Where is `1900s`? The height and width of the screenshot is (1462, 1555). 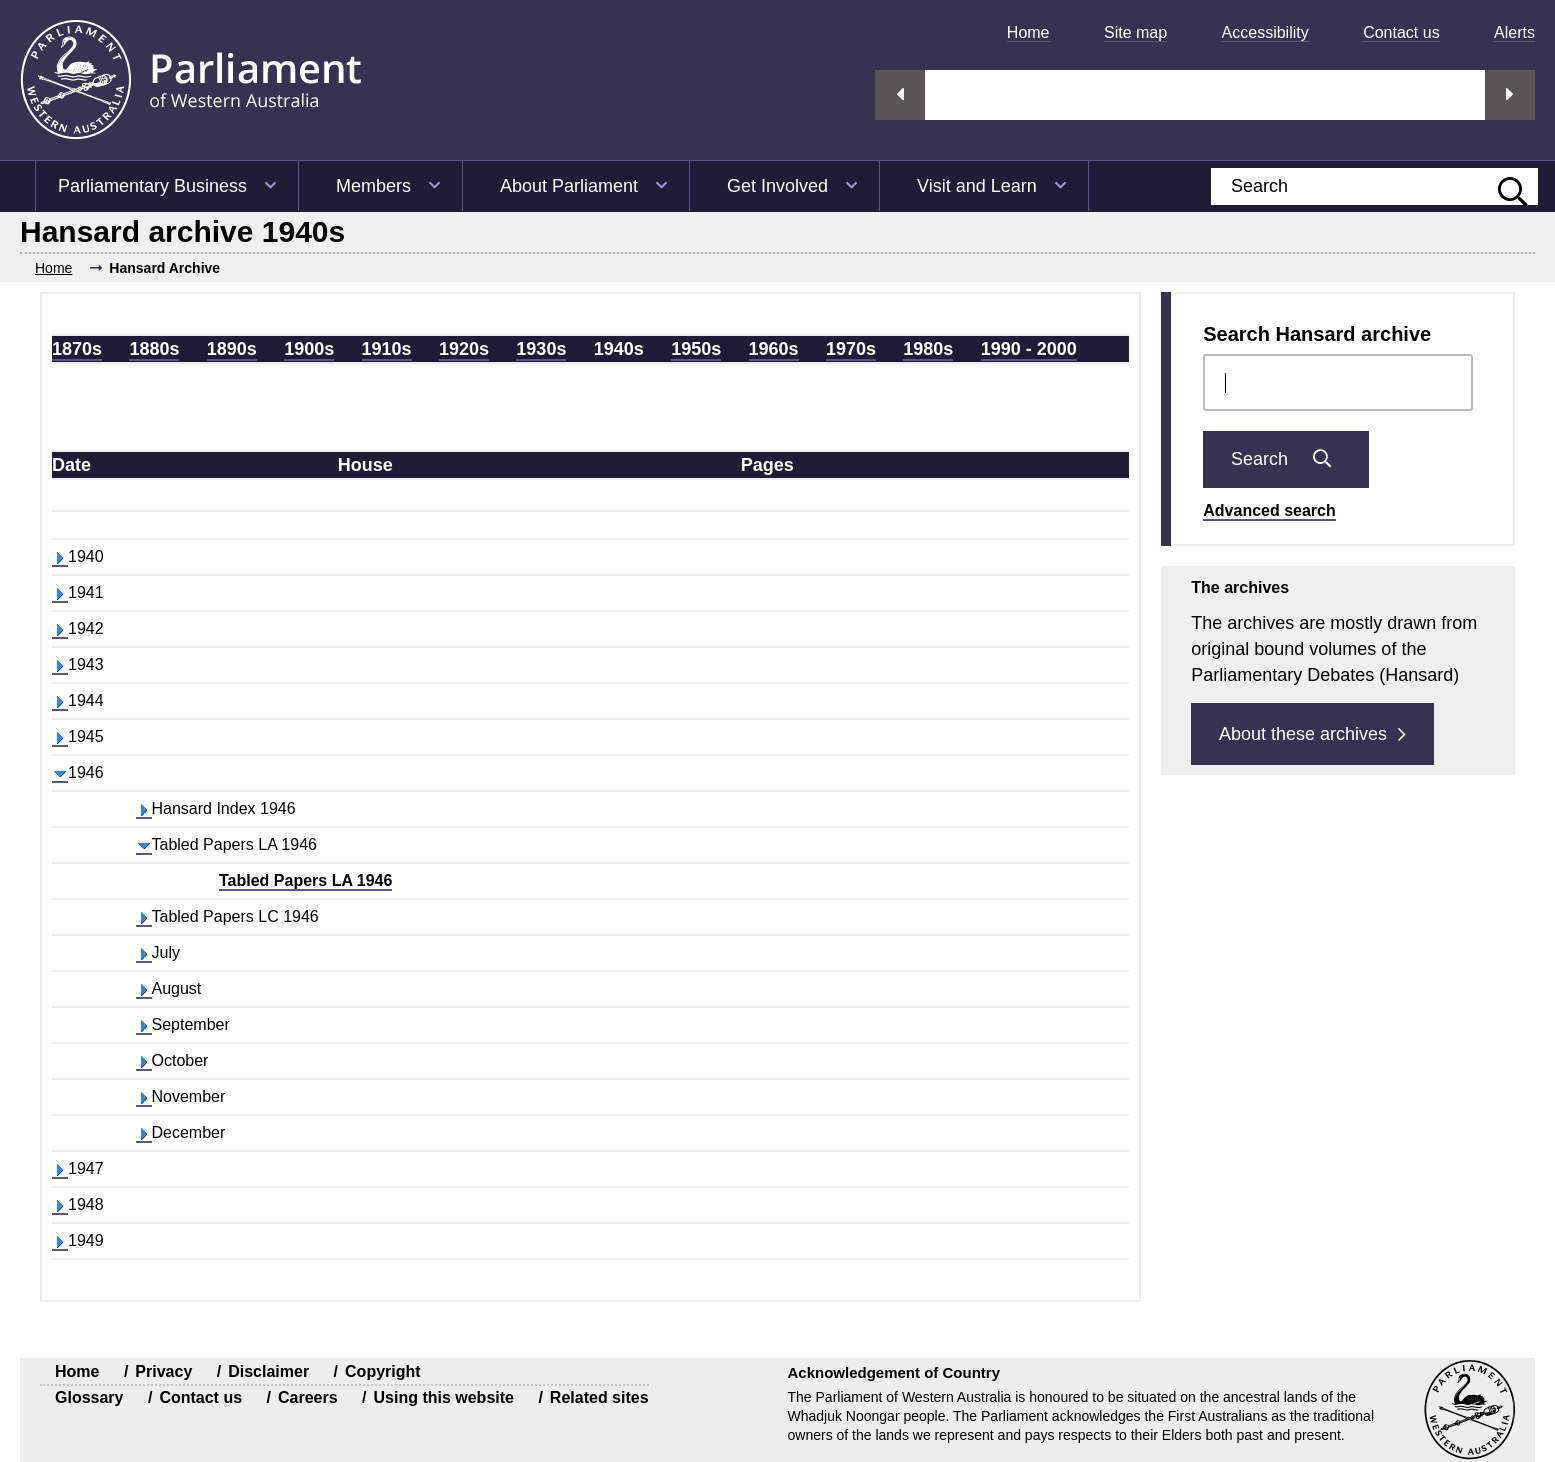
1900s is located at coordinates (309, 349).